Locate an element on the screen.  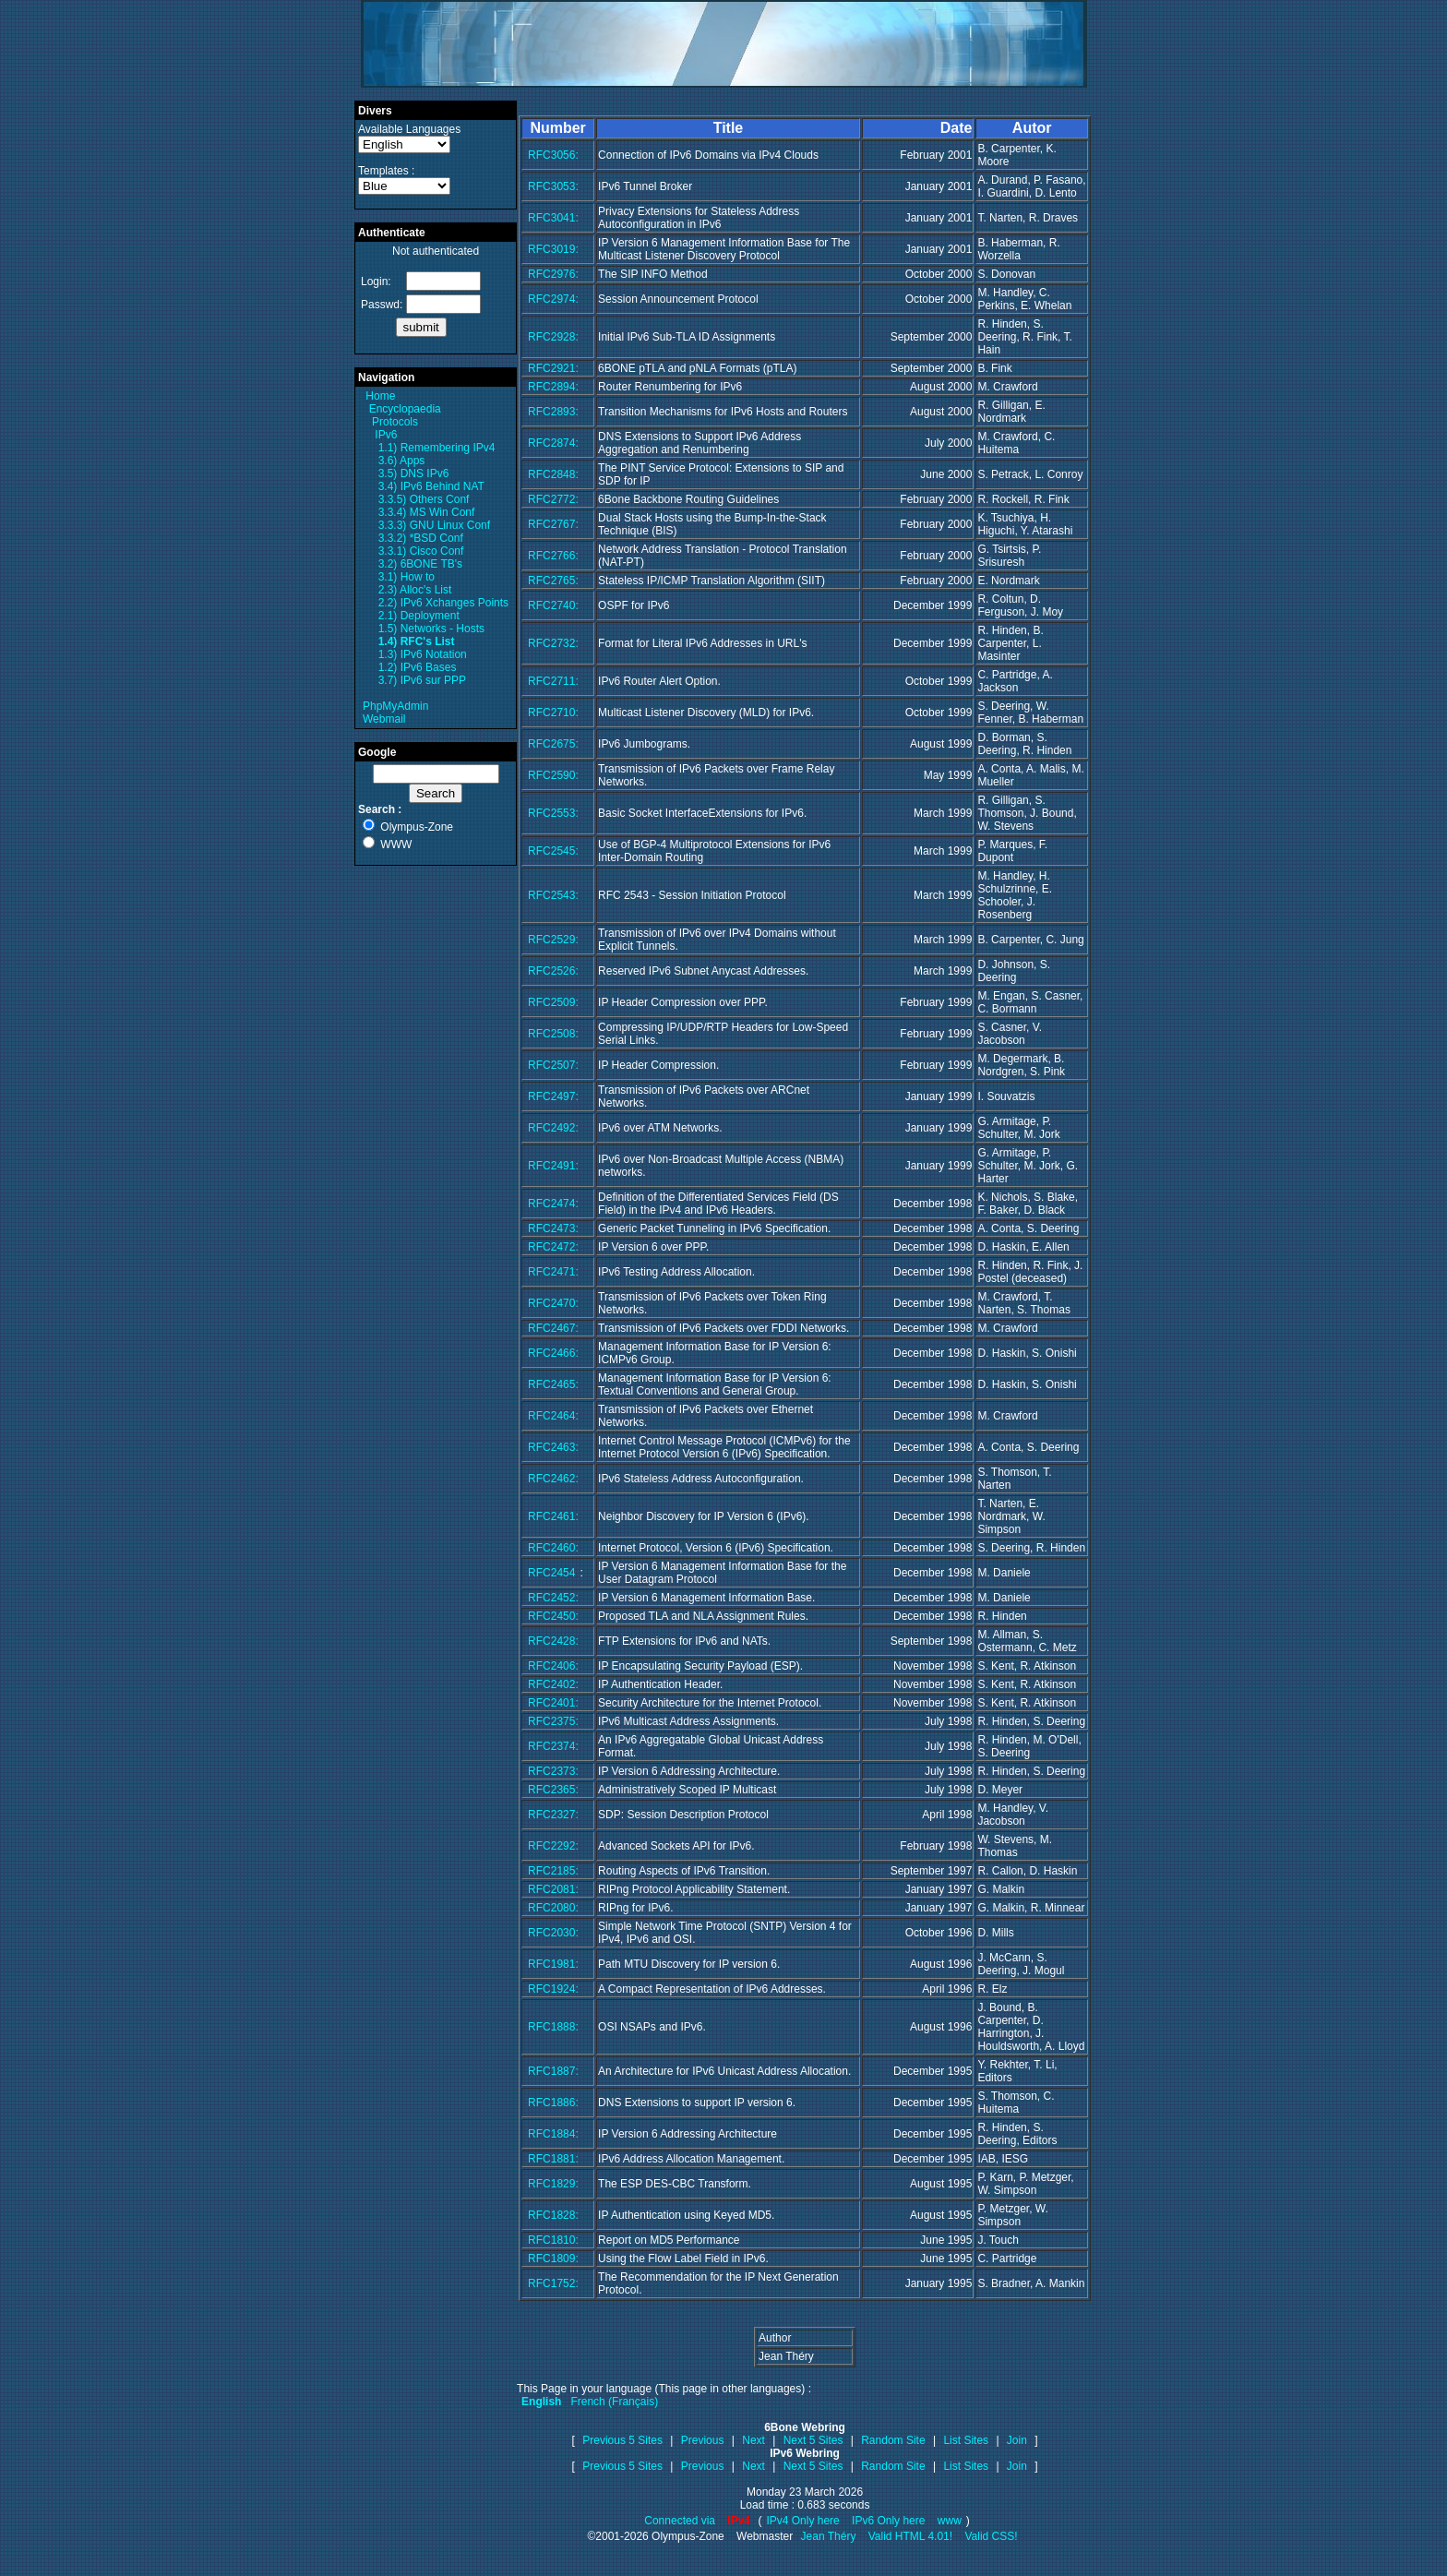
RFC1981: is located at coordinates (553, 1964).